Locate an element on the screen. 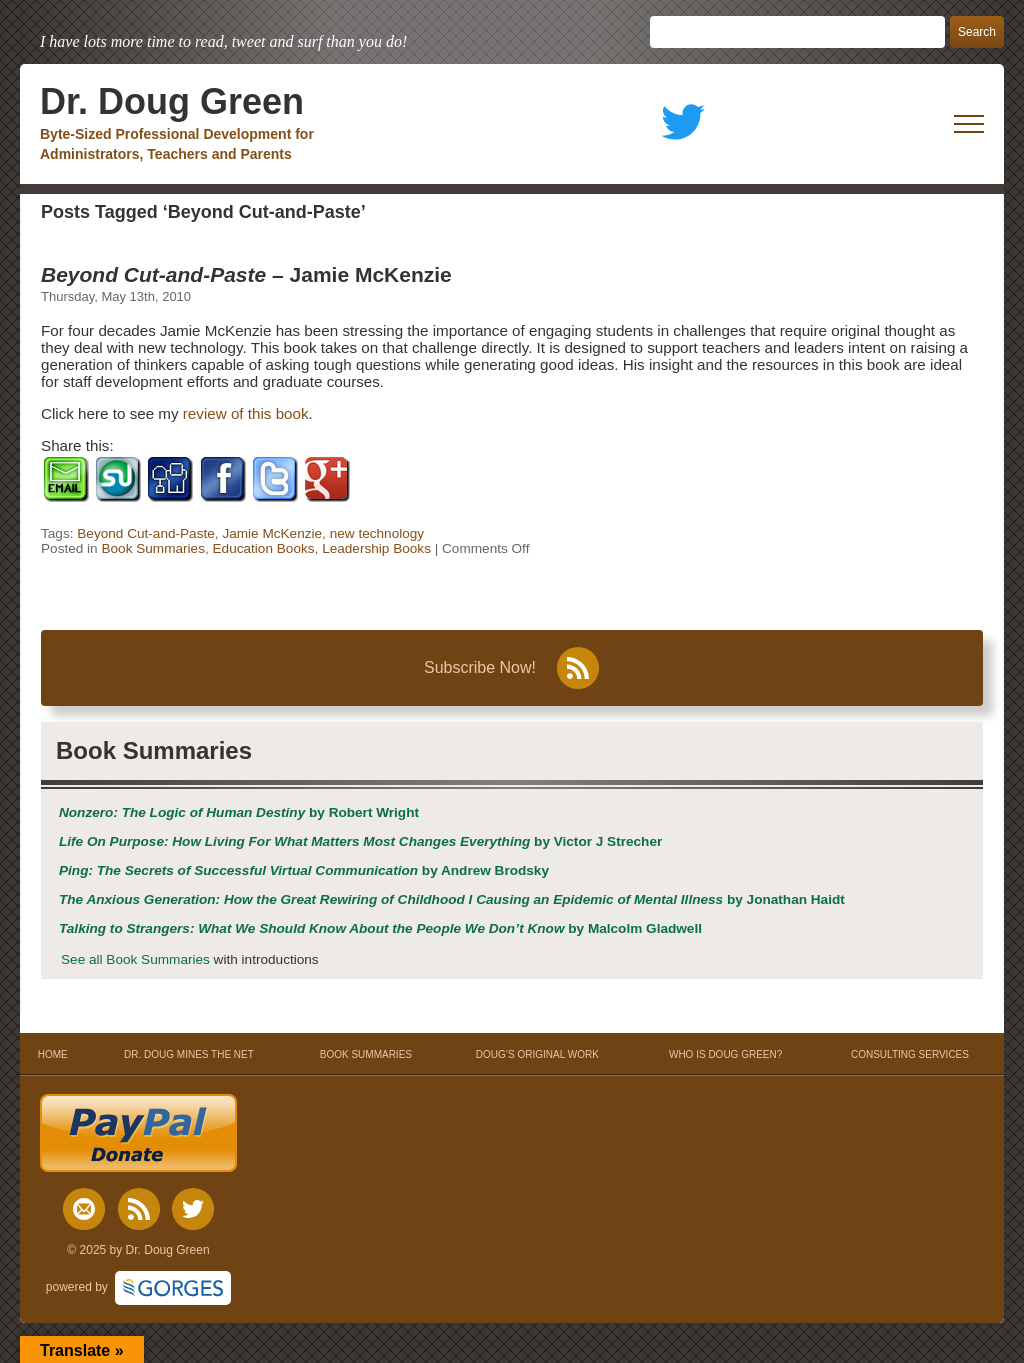 The width and height of the screenshot is (1024, 1363). review of this book is located at coordinates (246, 413).